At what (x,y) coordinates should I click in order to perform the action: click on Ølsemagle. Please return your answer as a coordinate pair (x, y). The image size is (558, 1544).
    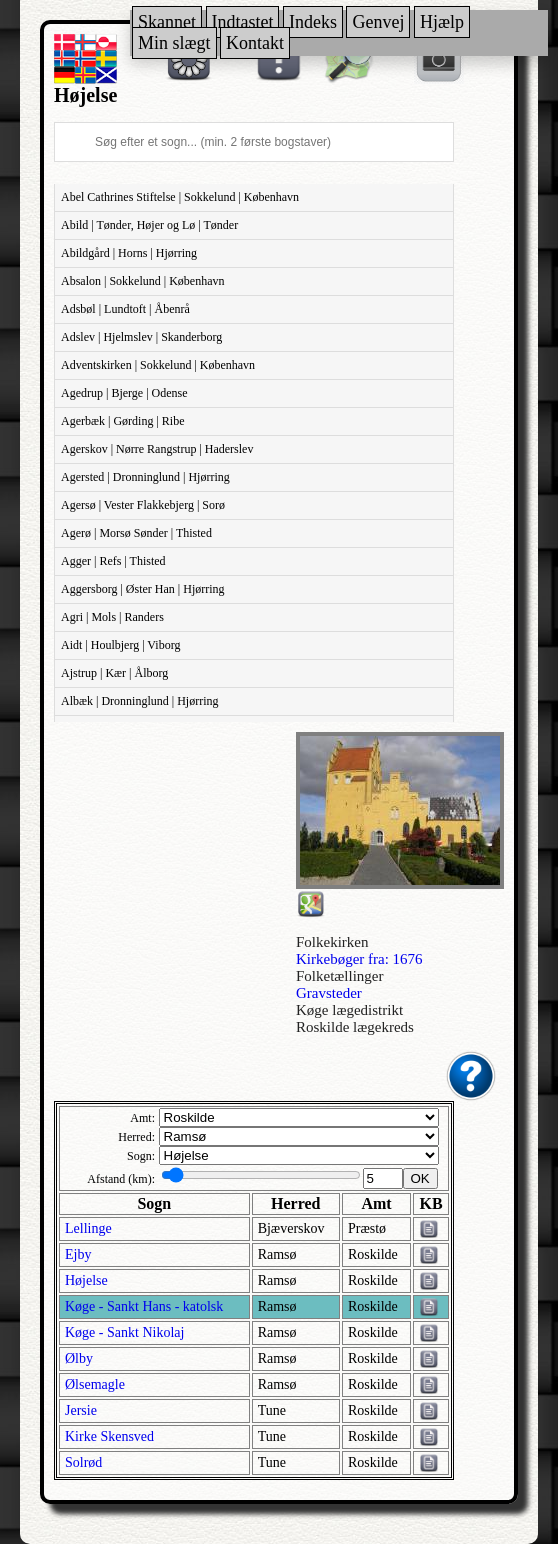
    Looking at the image, I should click on (95, 1384).